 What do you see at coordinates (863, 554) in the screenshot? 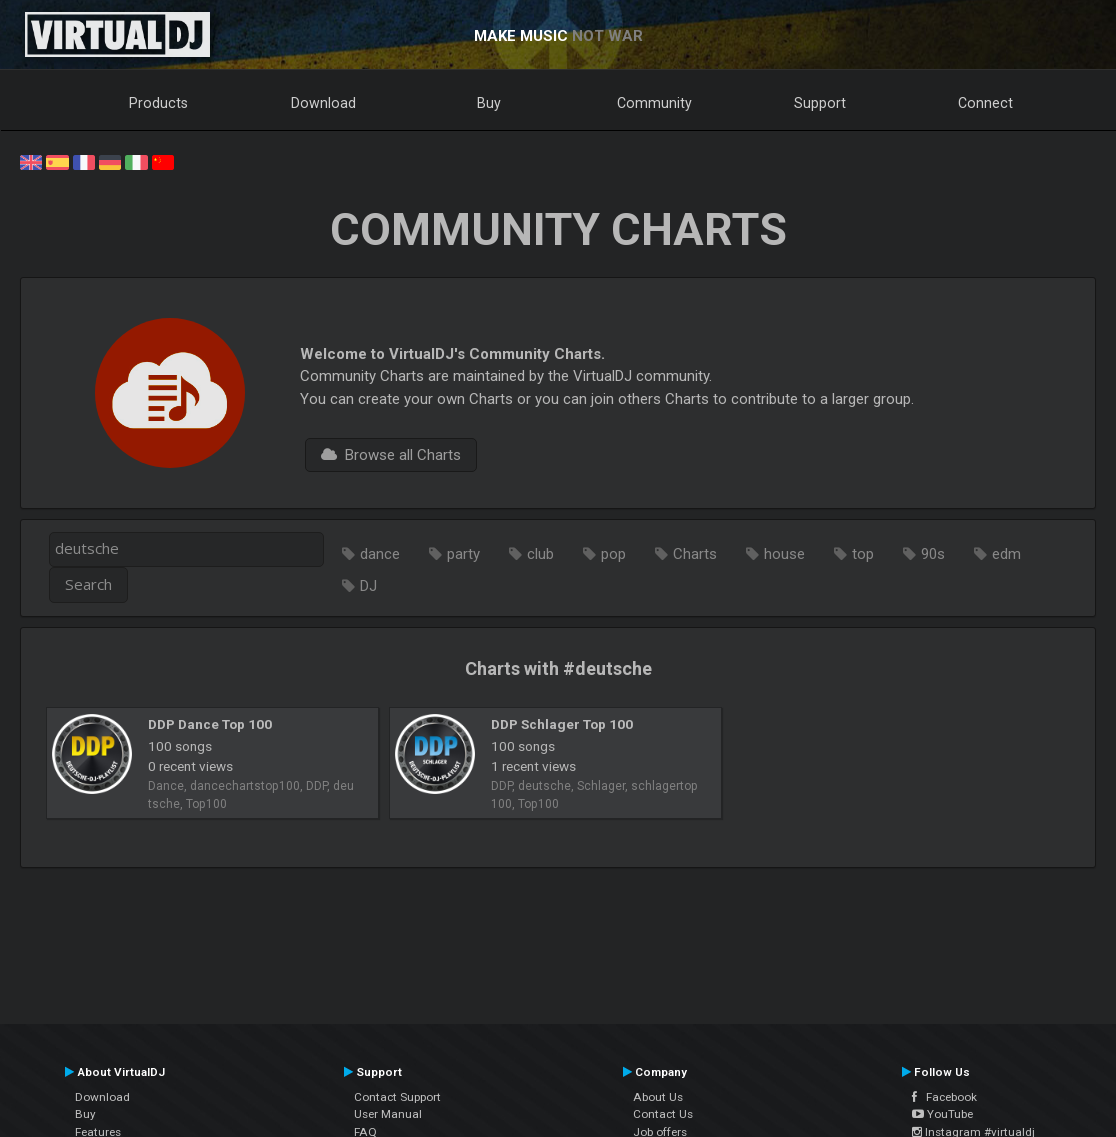
I see `top` at bounding box center [863, 554].